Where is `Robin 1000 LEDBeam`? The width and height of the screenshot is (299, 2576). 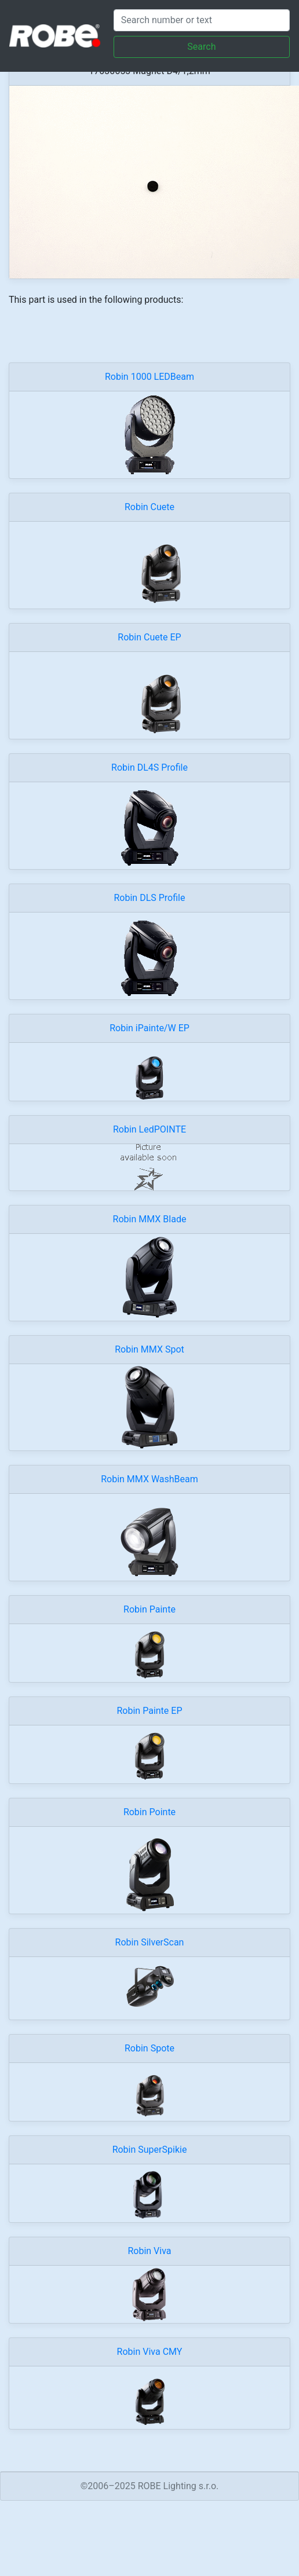
Robin 1000 LEDBeam is located at coordinates (149, 376).